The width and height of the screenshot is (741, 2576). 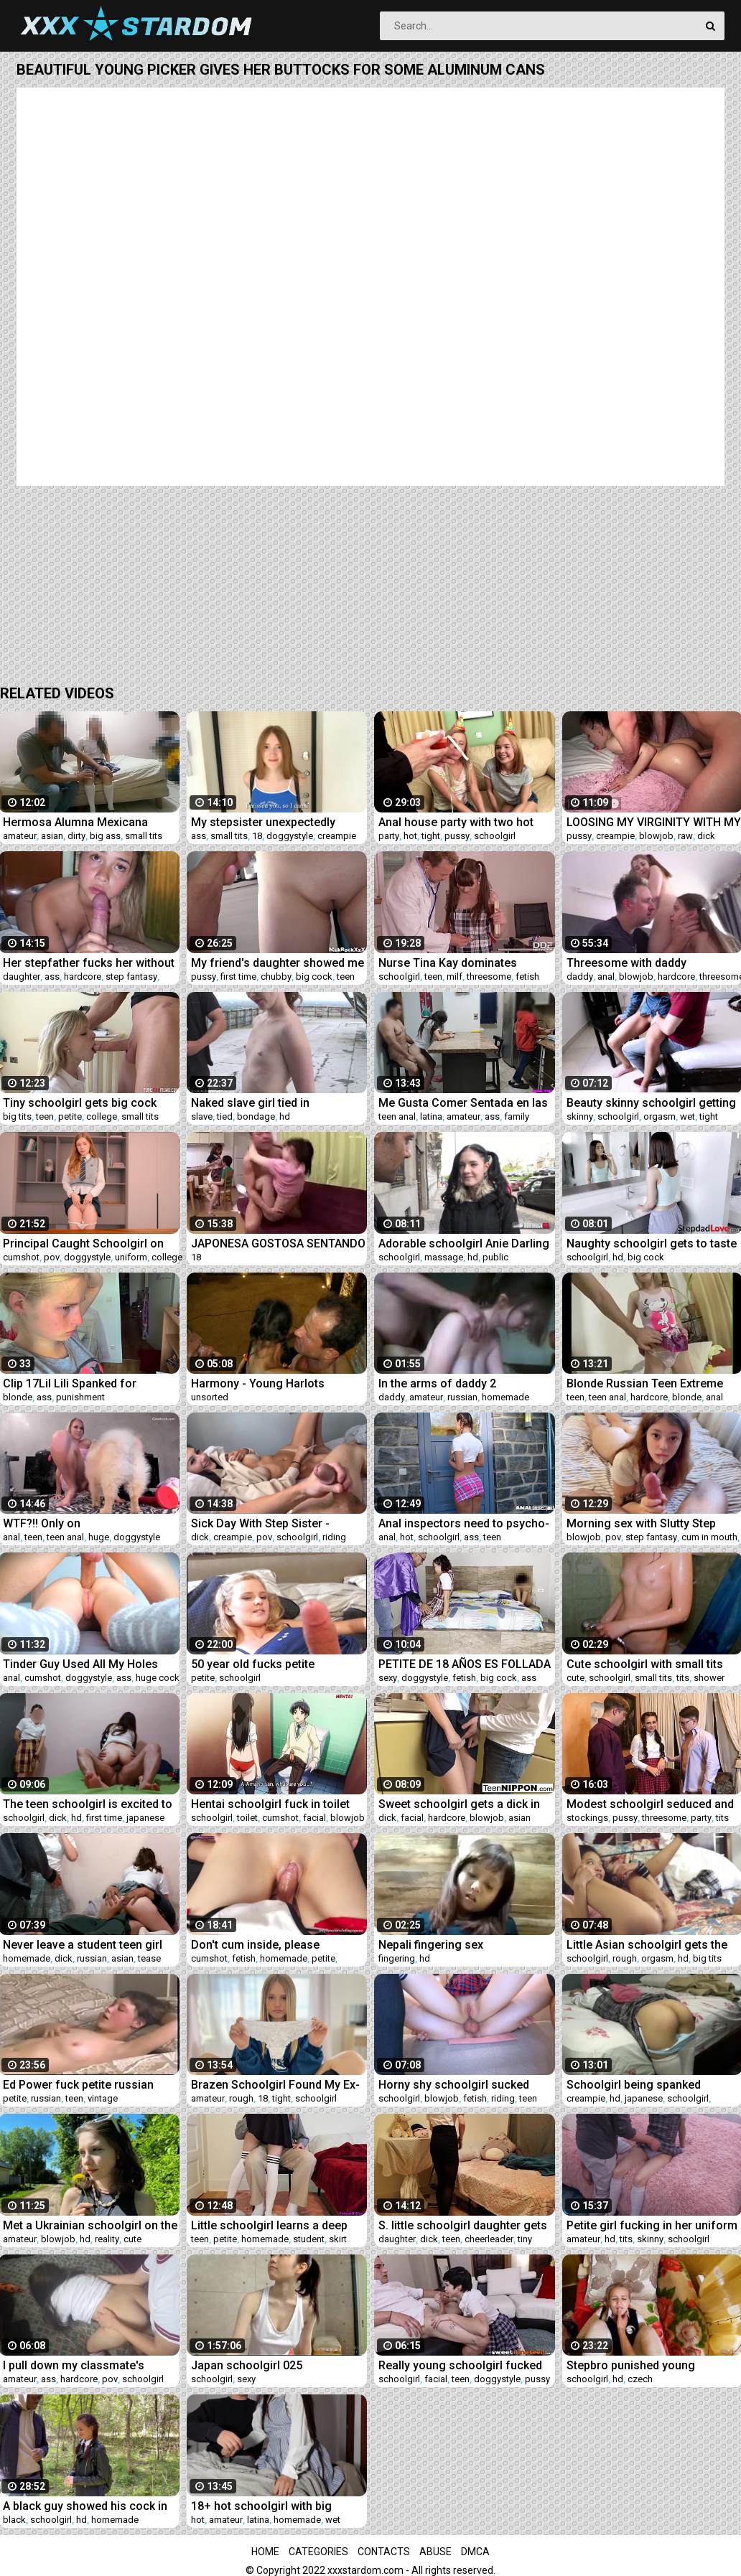 What do you see at coordinates (463, 1523) in the screenshot?
I see `Anal inspectors need to psycho-anal-ize hot schoolgirl Kristy Black's ass` at bounding box center [463, 1523].